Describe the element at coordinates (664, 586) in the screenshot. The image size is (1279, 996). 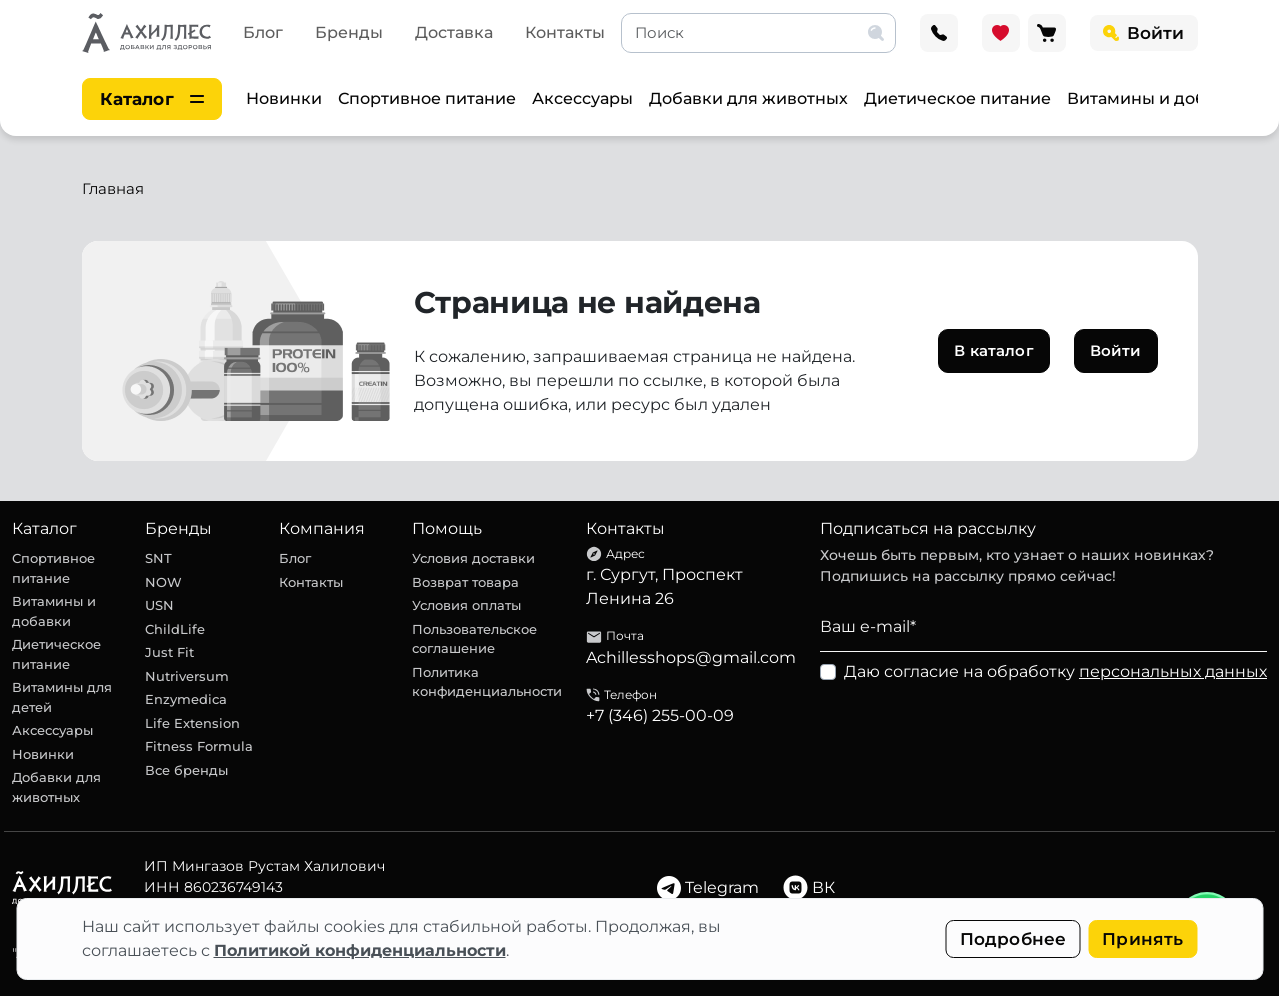
I see `г. Сургут, Проспект Ленина 26` at that location.